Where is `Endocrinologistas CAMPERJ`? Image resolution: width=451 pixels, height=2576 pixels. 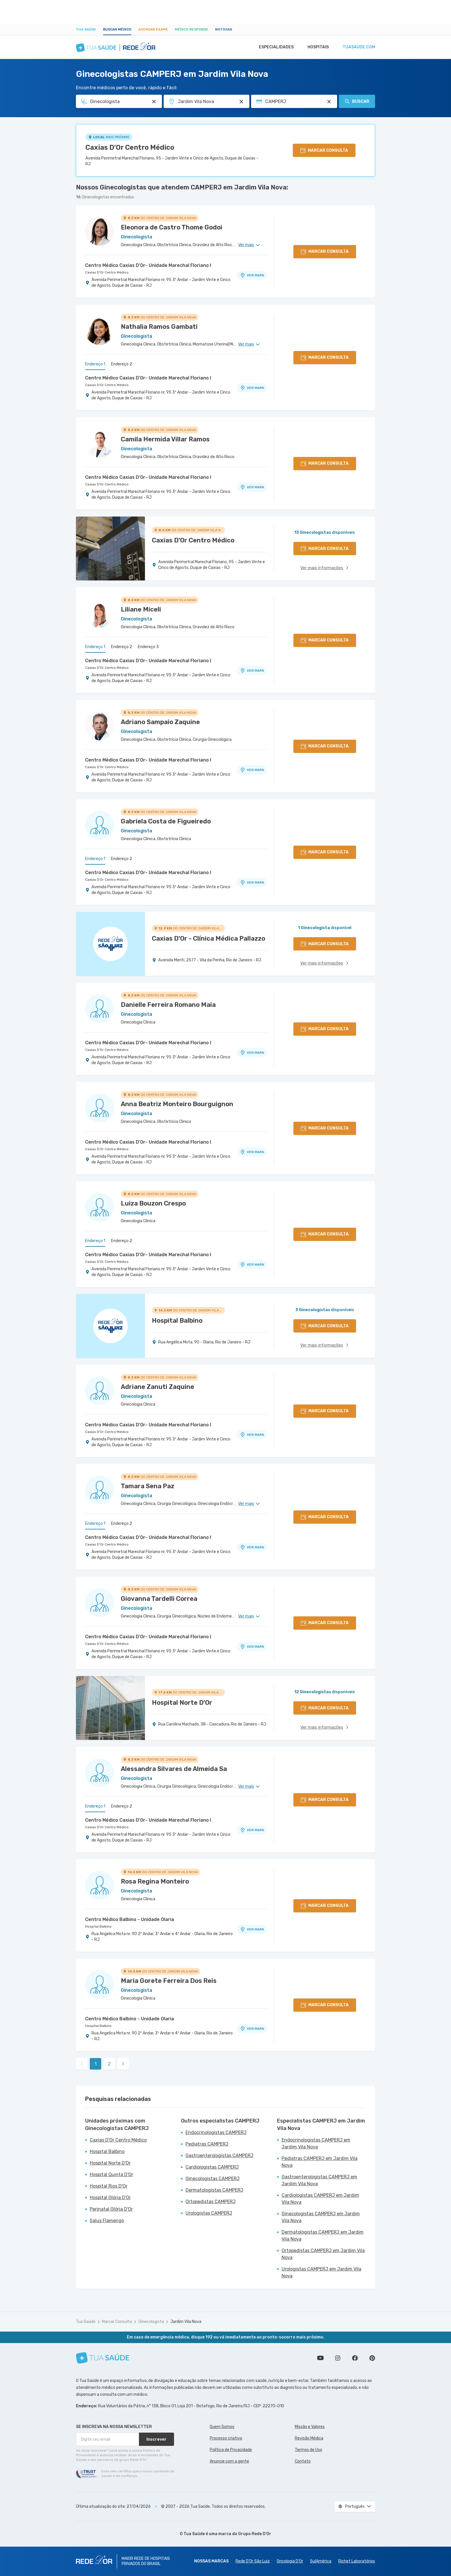
Endocrinologistas CAMPERJ is located at coordinates (216, 2132).